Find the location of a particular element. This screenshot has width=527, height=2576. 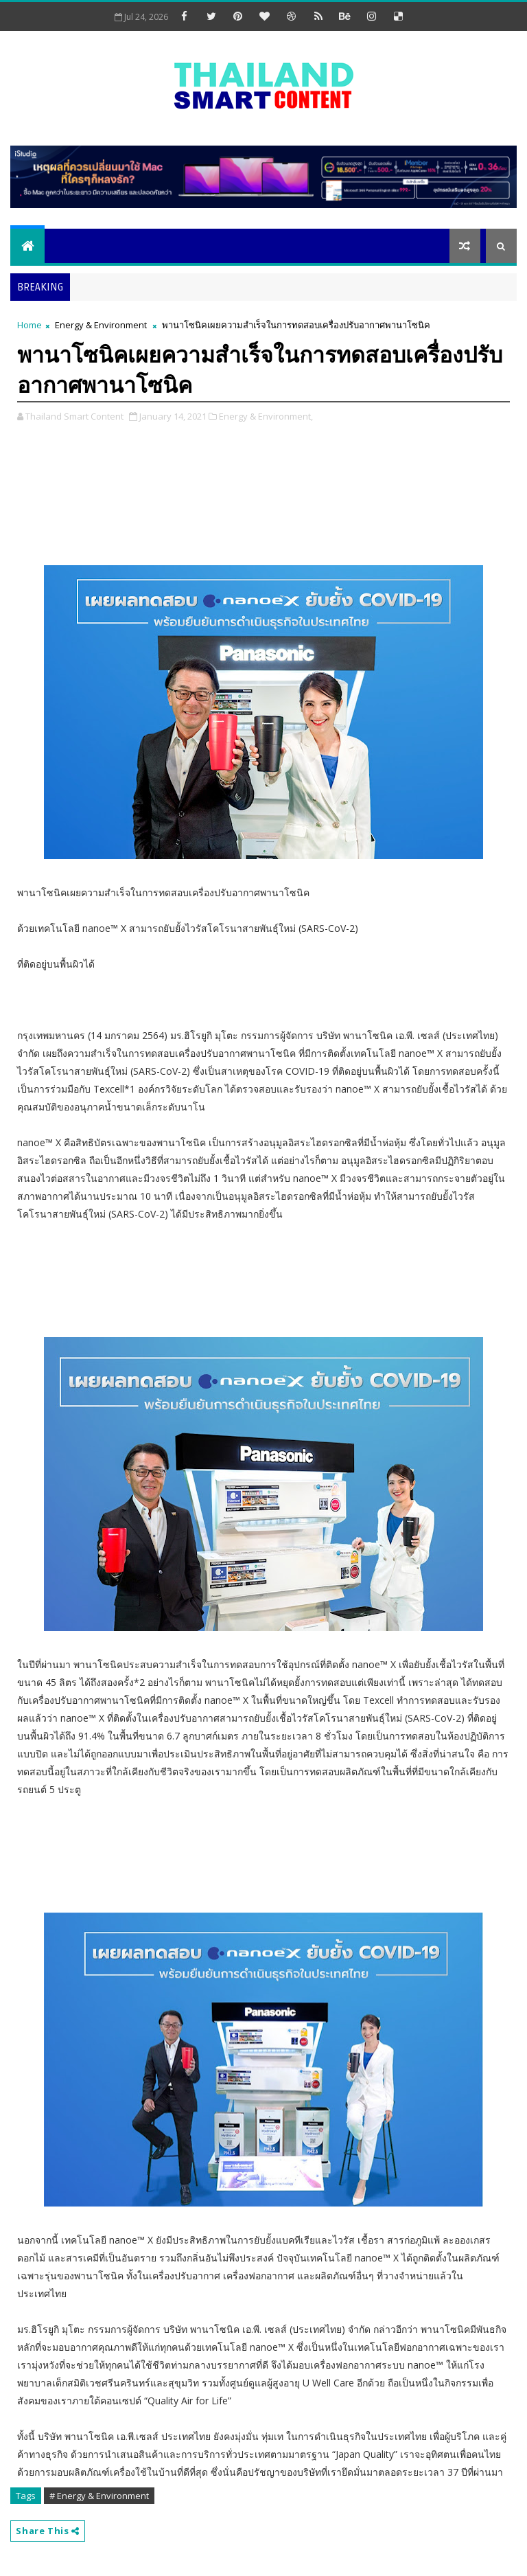

Home is located at coordinates (29, 325).